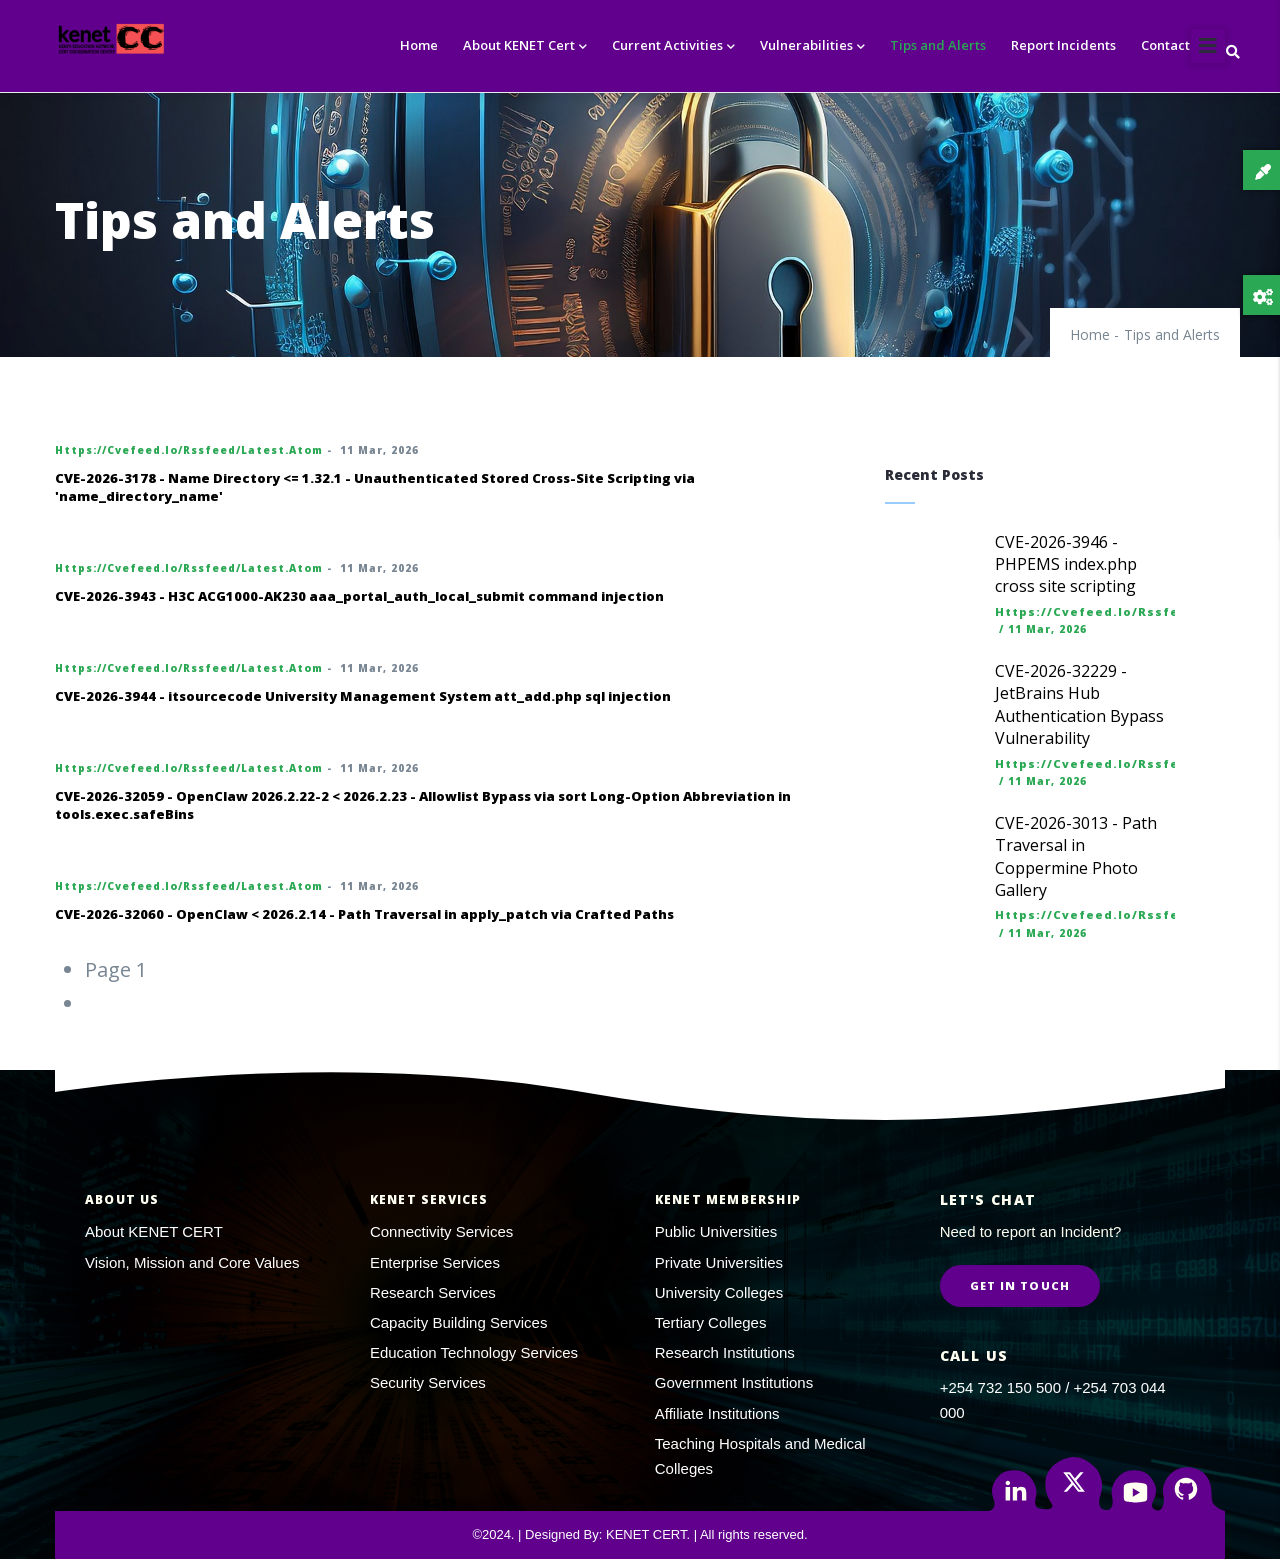 This screenshot has height=1559, width=1280. What do you see at coordinates (474, 1352) in the screenshot?
I see `Education Technology Services` at bounding box center [474, 1352].